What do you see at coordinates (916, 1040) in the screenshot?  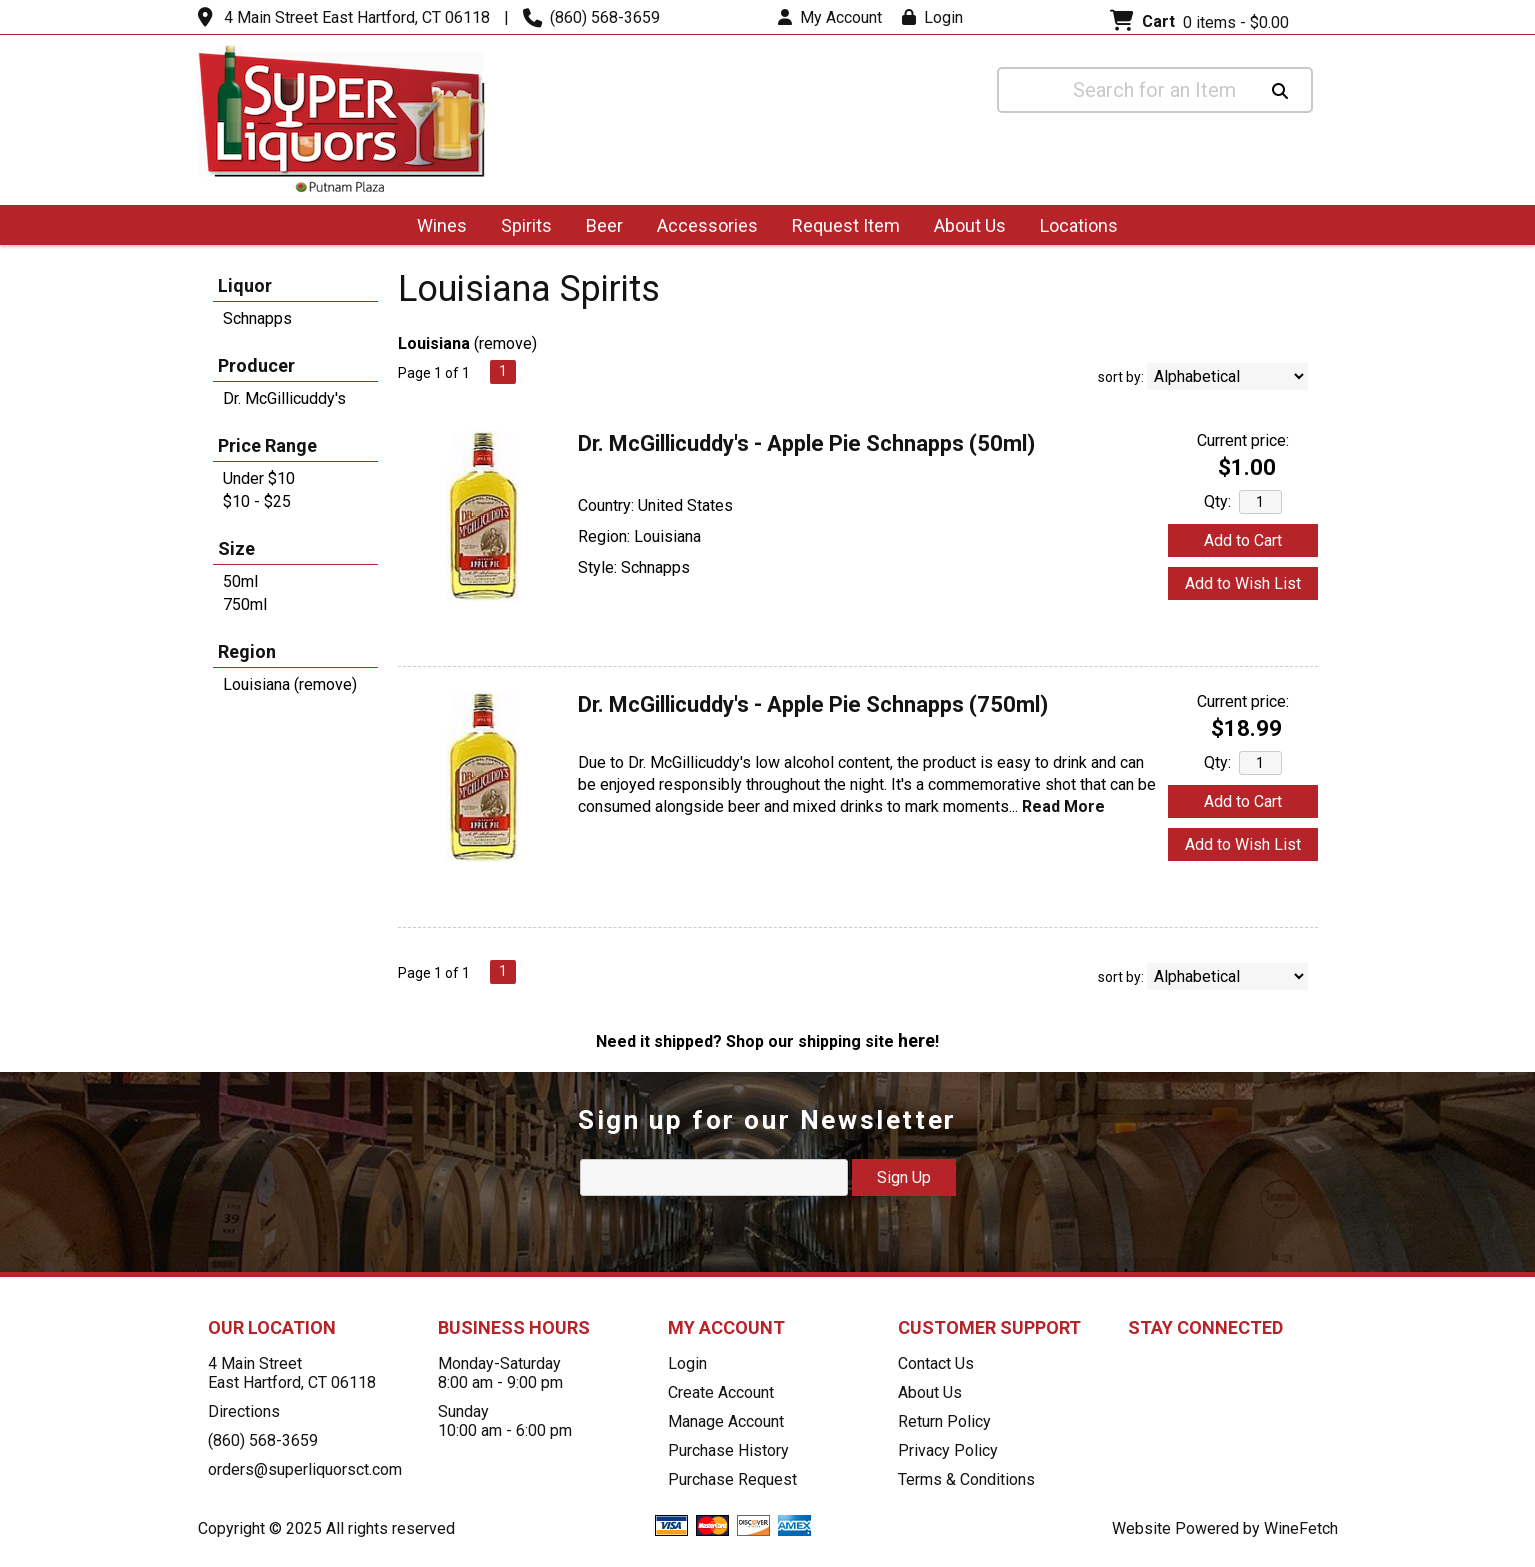 I see `here` at bounding box center [916, 1040].